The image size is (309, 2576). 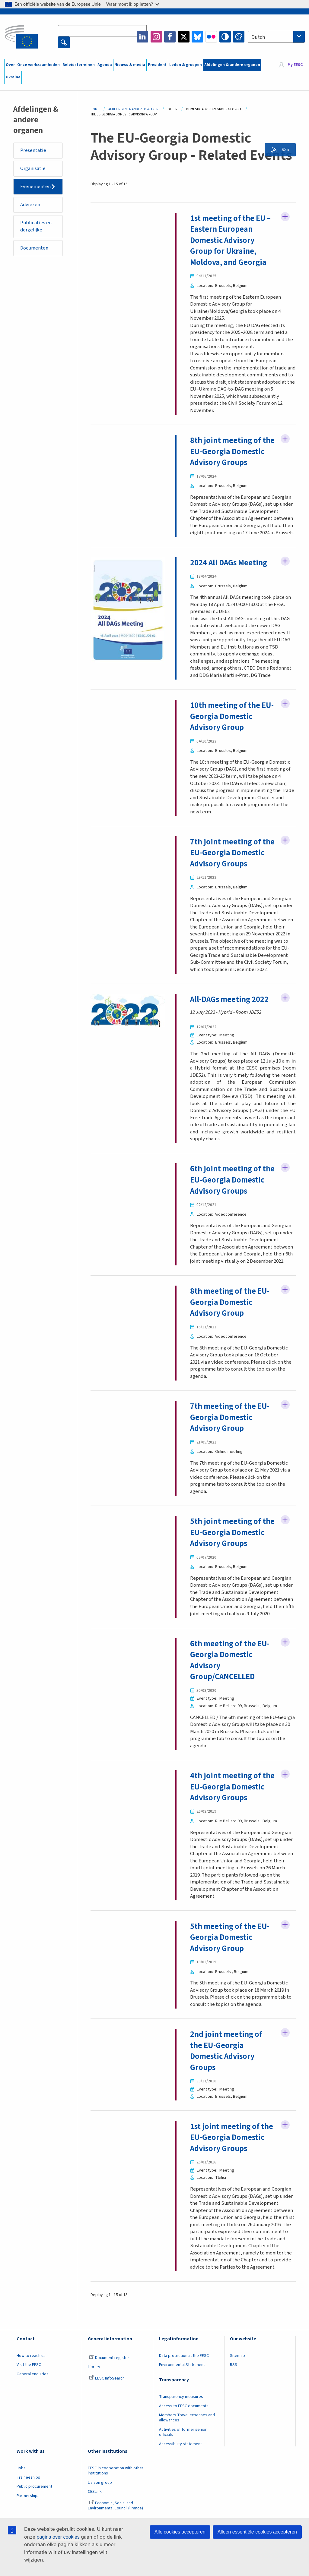 I want to click on 8th meeting of the EU-Georgia Domestic Advisory Group, so click(x=230, y=1337).